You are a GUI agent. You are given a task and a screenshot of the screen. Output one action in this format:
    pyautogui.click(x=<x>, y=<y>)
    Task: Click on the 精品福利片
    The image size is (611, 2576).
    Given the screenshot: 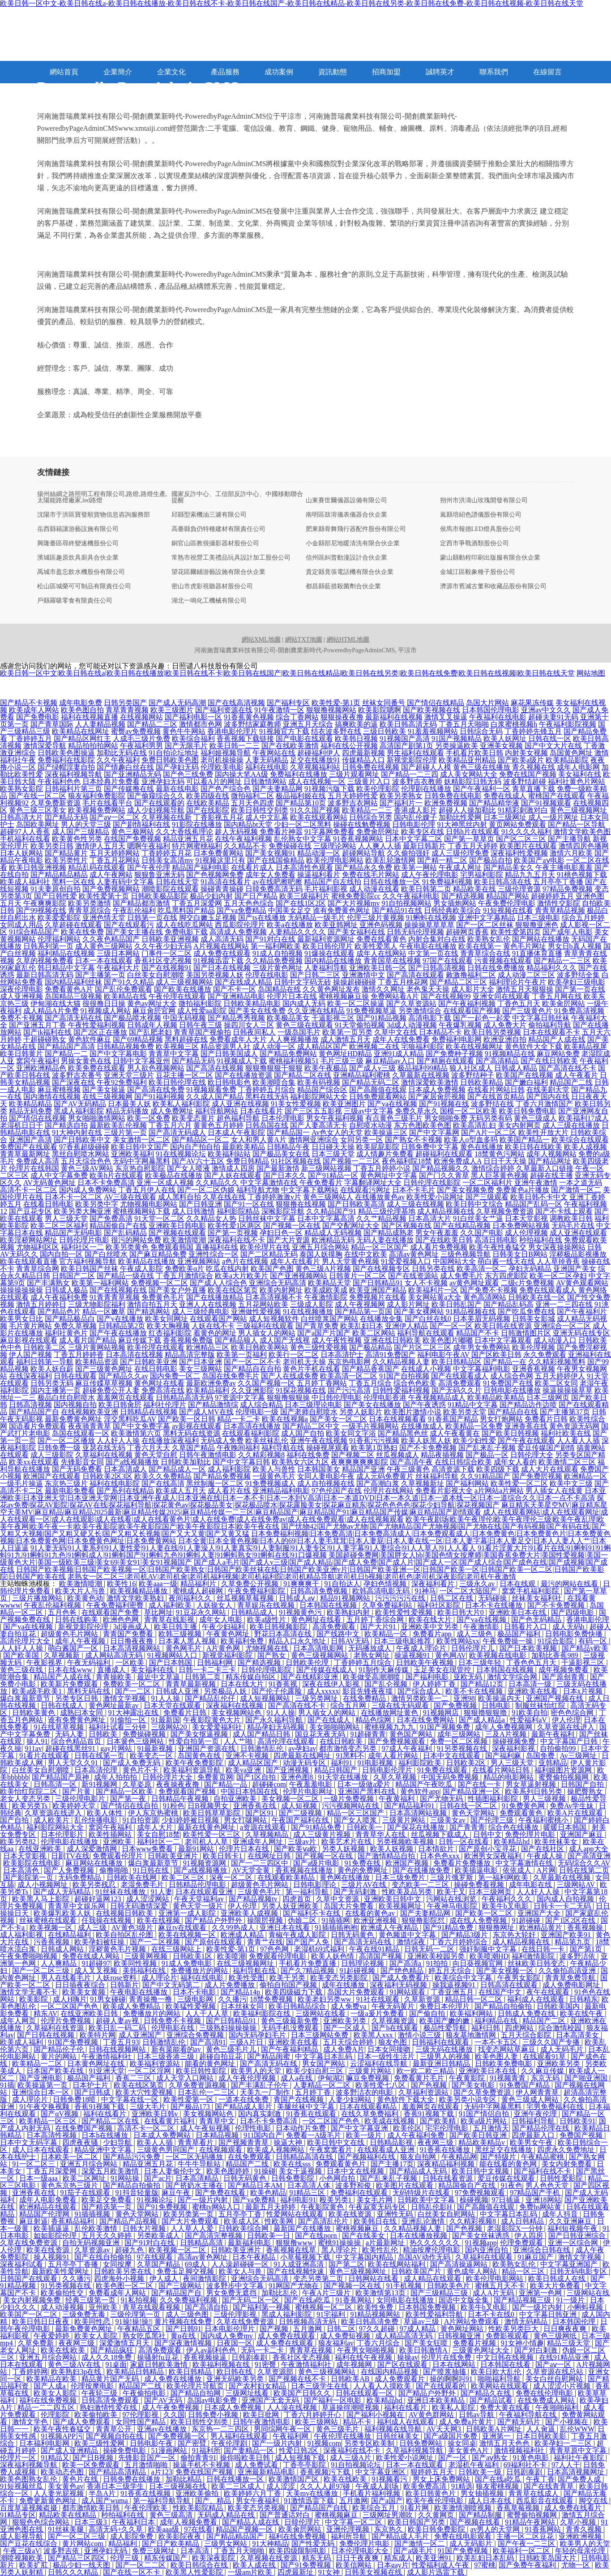 What is the action you would take?
    pyautogui.click(x=199, y=1584)
    